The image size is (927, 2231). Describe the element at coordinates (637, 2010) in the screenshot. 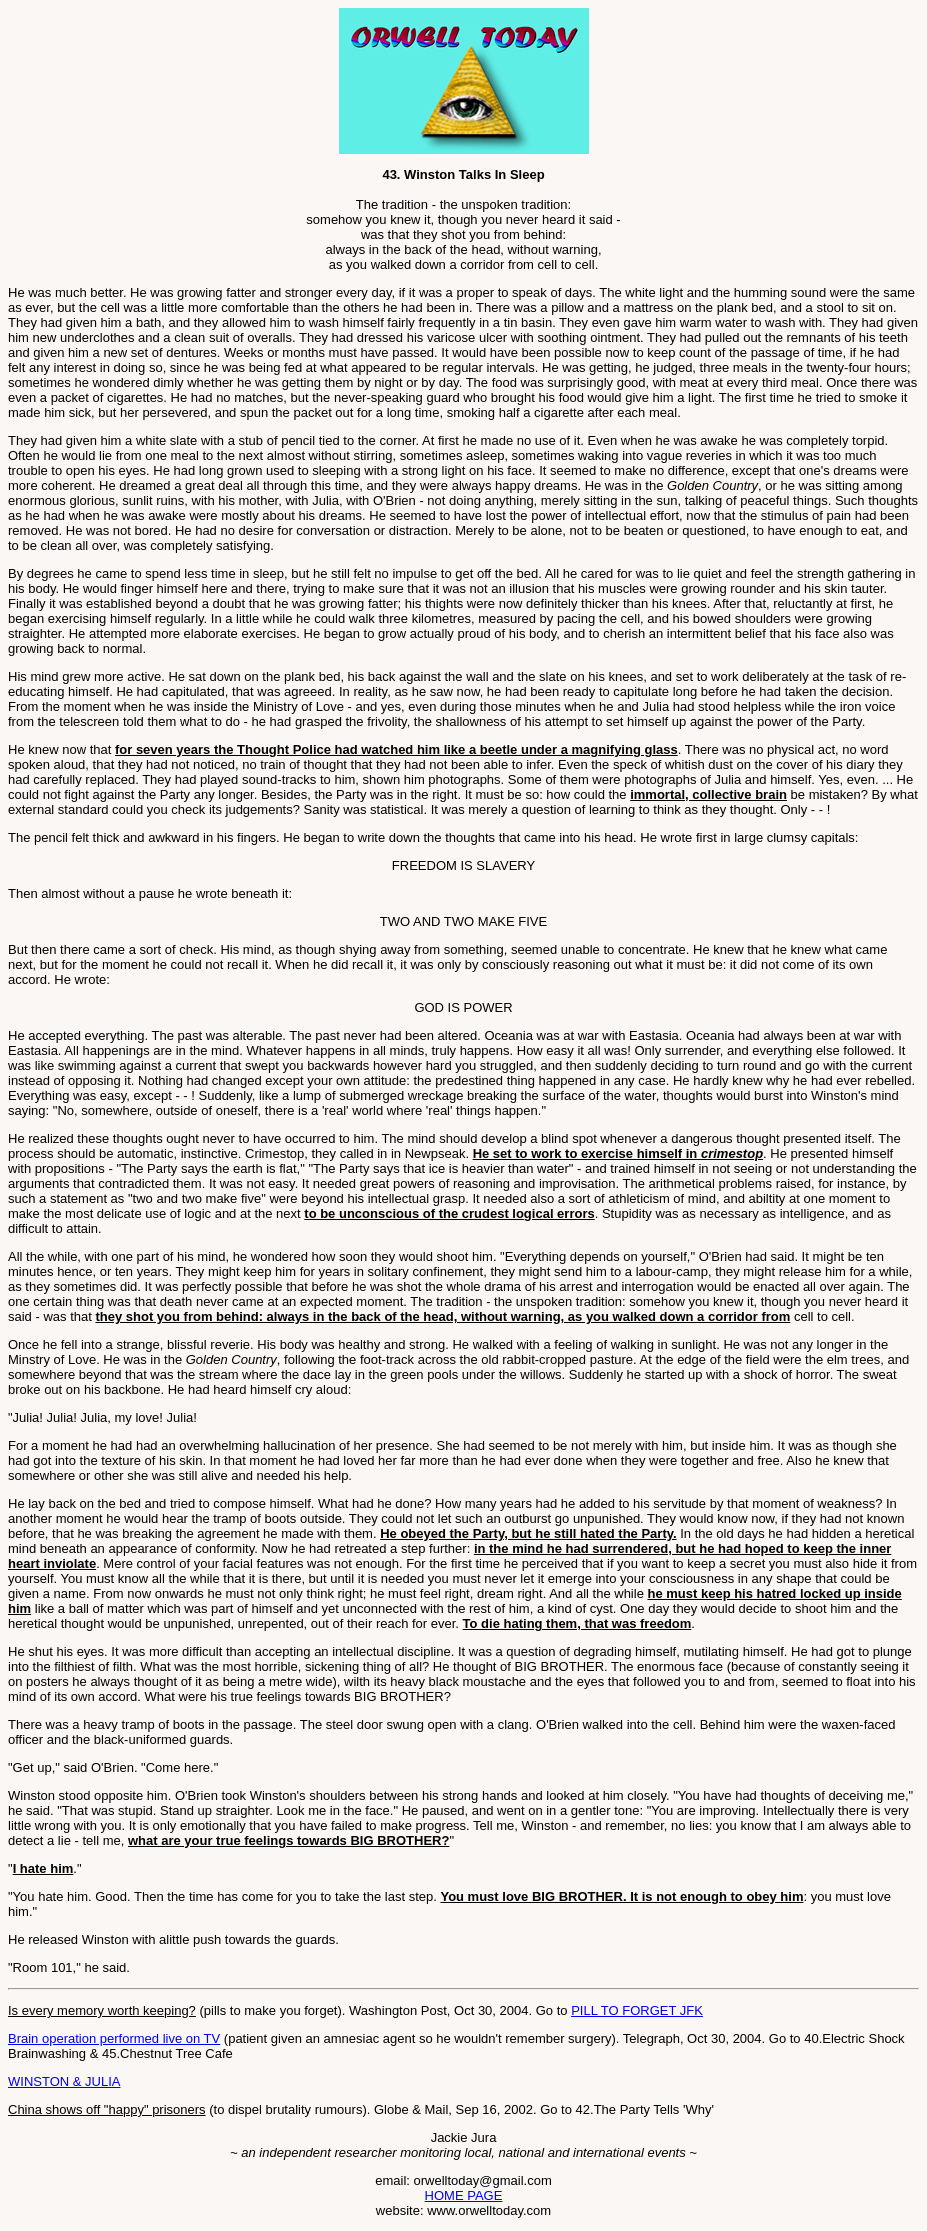

I see `PILL TO FORGET JFK` at that location.